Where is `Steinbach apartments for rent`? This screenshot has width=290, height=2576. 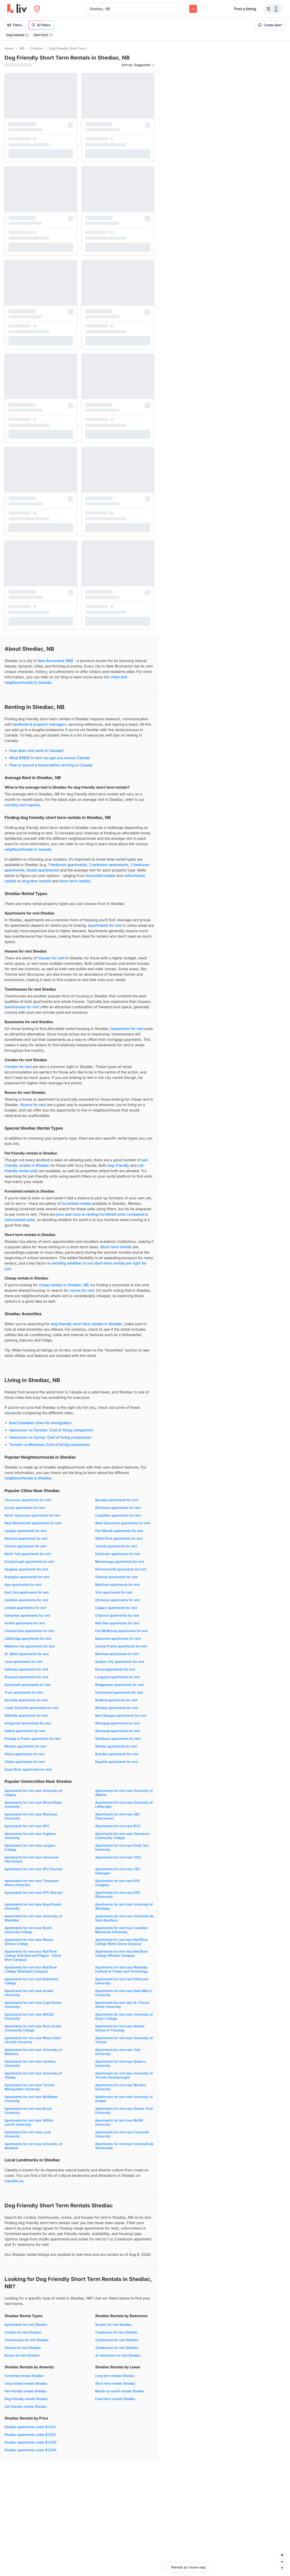 Steinbach apartments for rent is located at coordinates (117, 1739).